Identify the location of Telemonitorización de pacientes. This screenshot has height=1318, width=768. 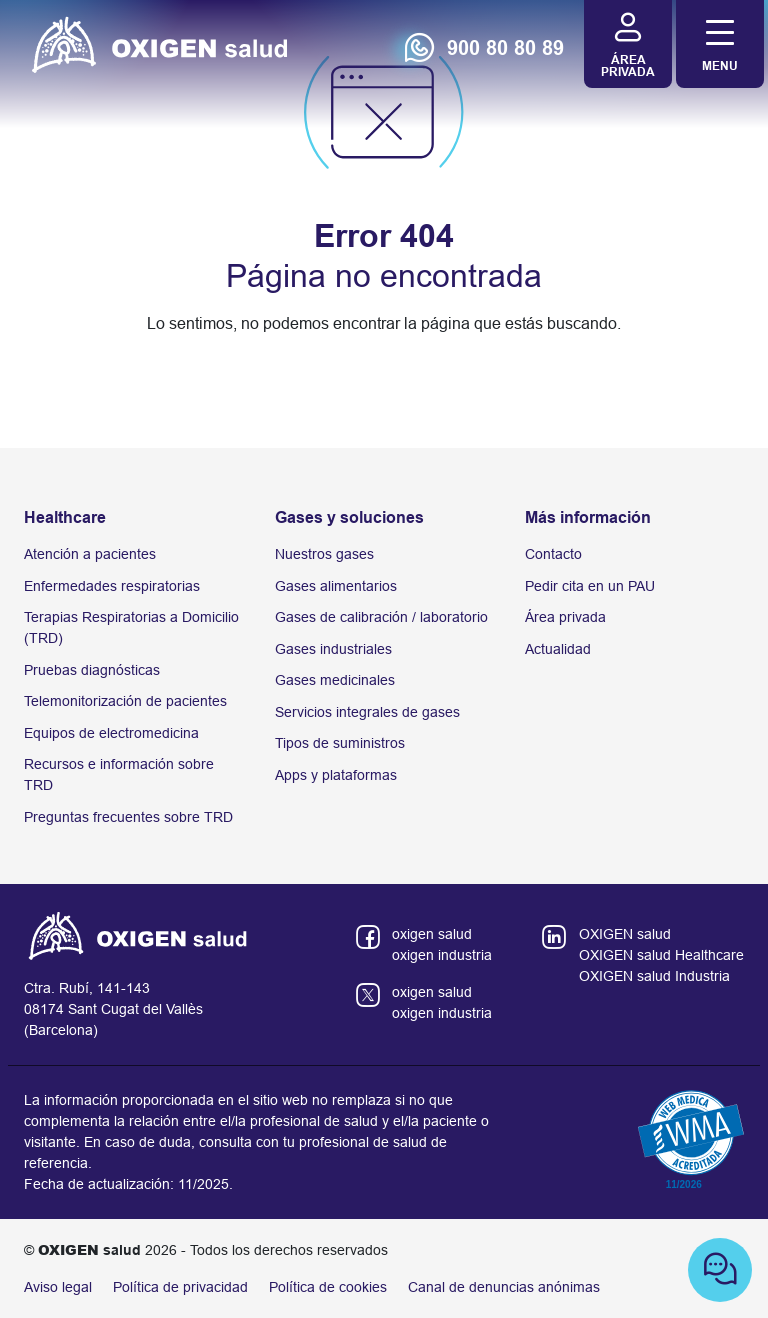
(125, 701).